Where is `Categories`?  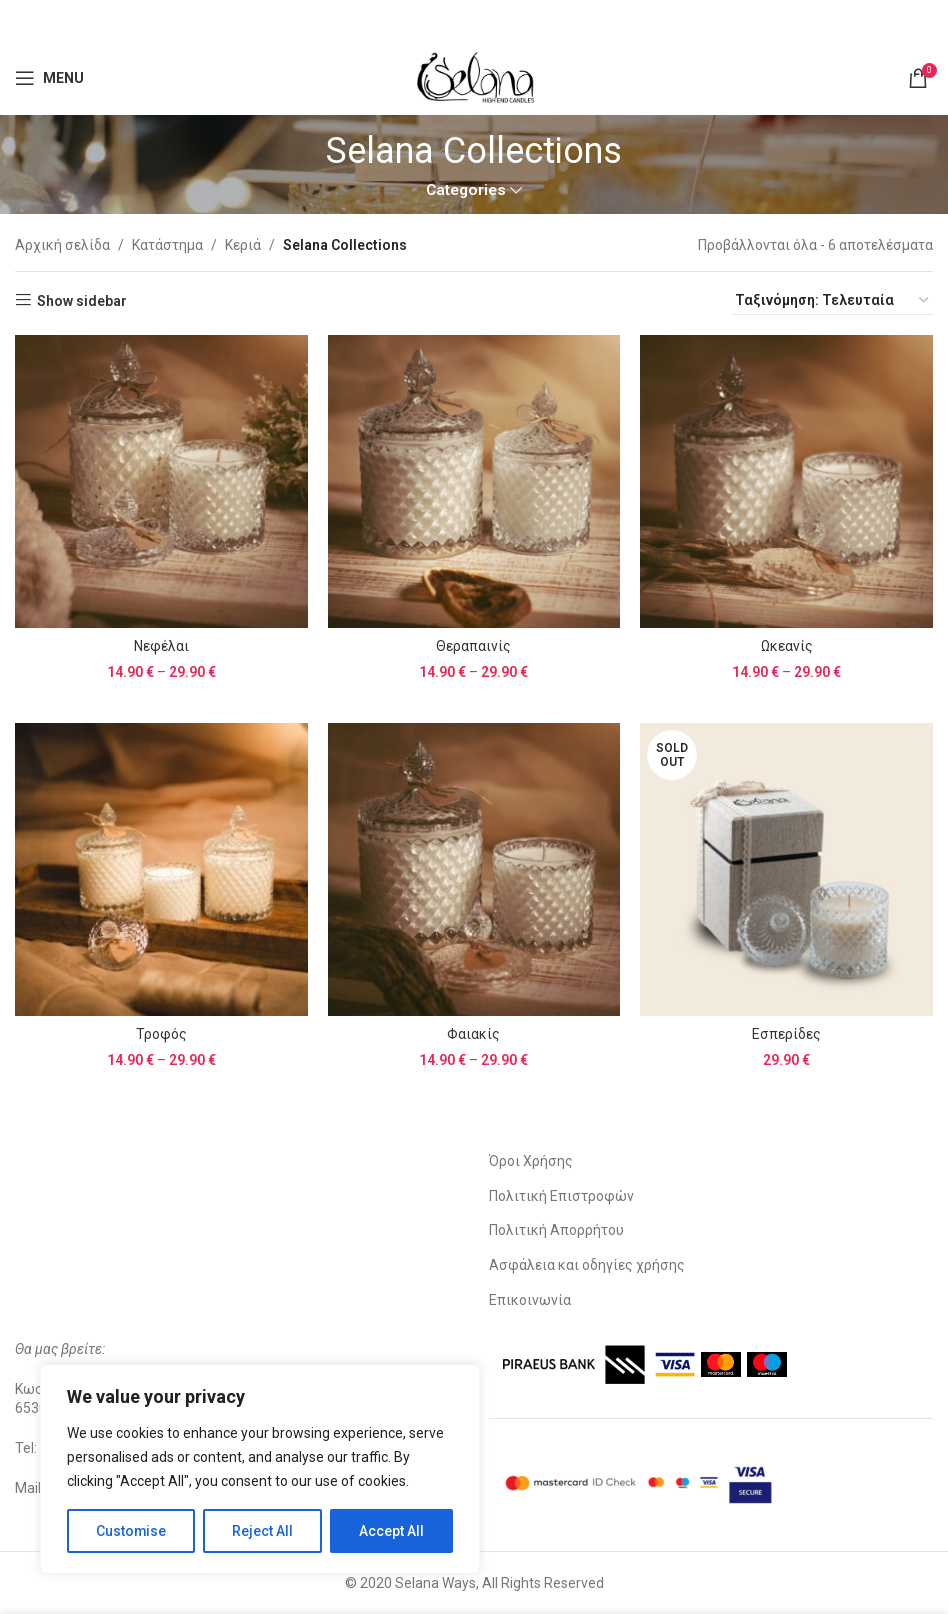 Categories is located at coordinates (466, 190).